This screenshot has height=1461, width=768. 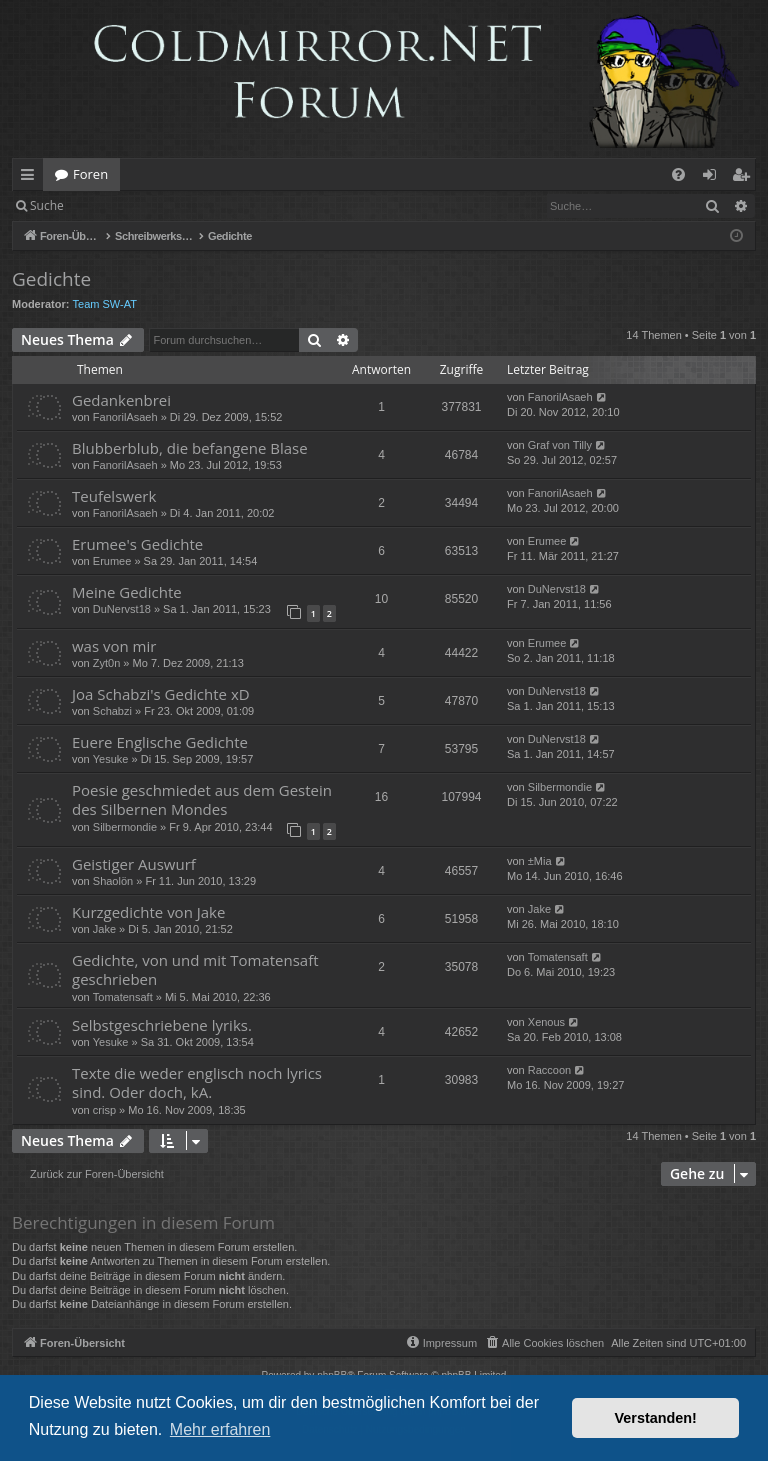 I want to click on Suche, so click(x=47, y=205).